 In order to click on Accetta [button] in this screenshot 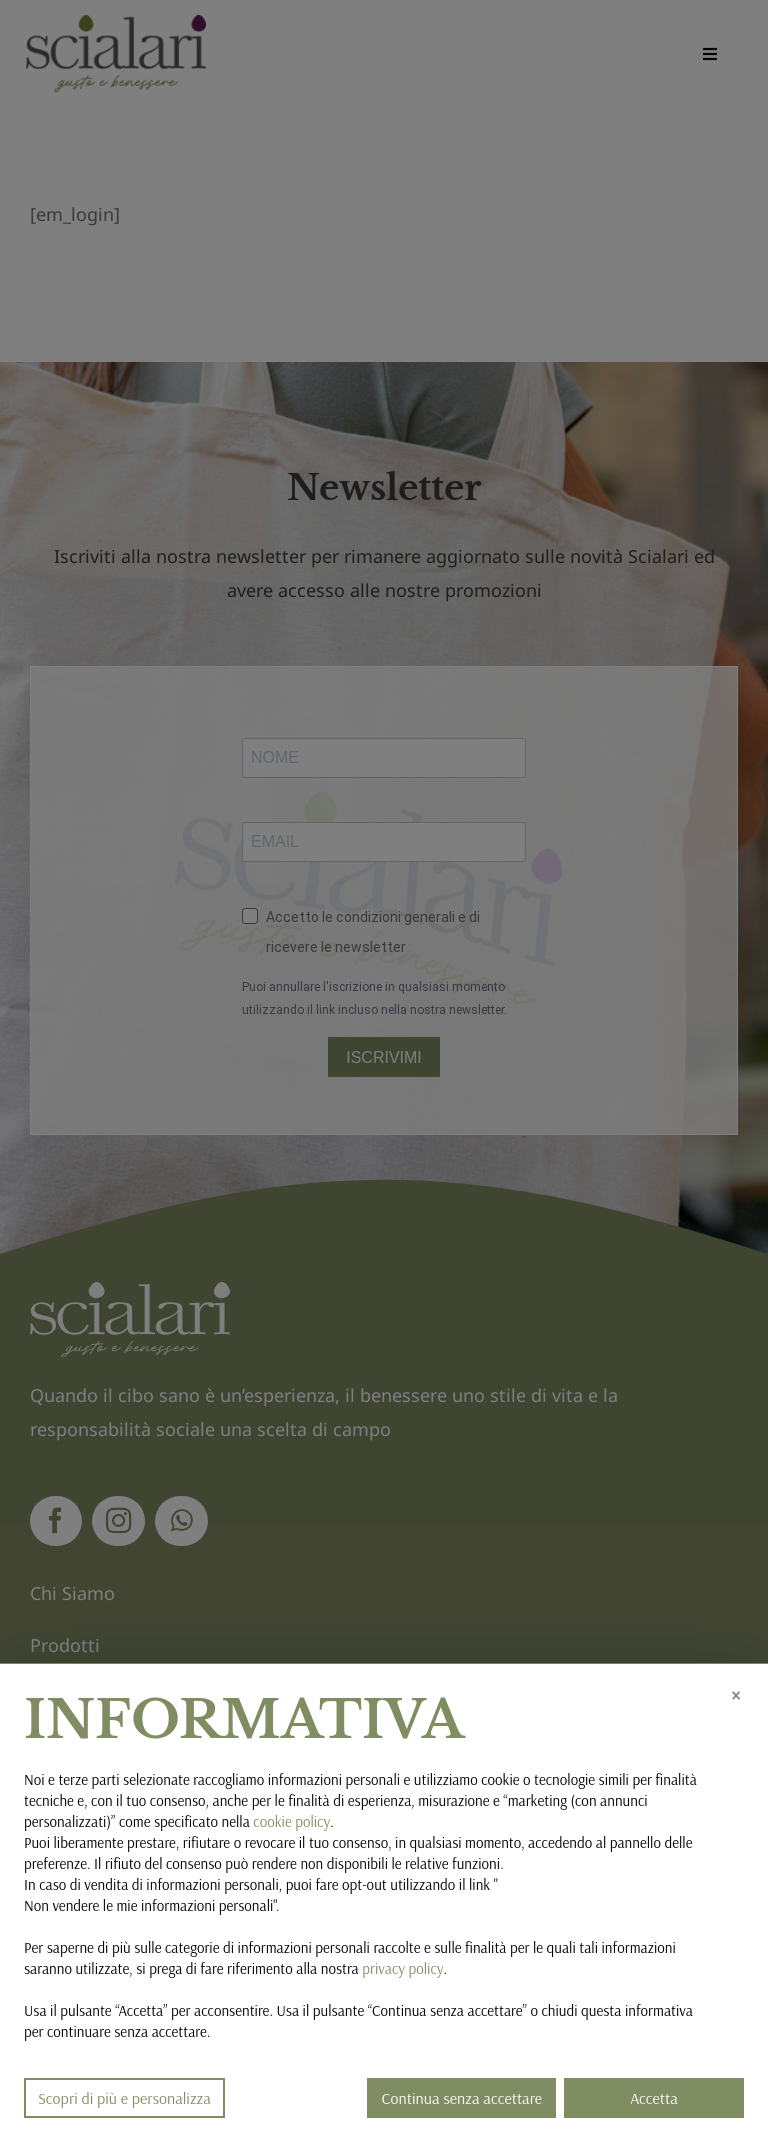, I will do `click(654, 2098)`.